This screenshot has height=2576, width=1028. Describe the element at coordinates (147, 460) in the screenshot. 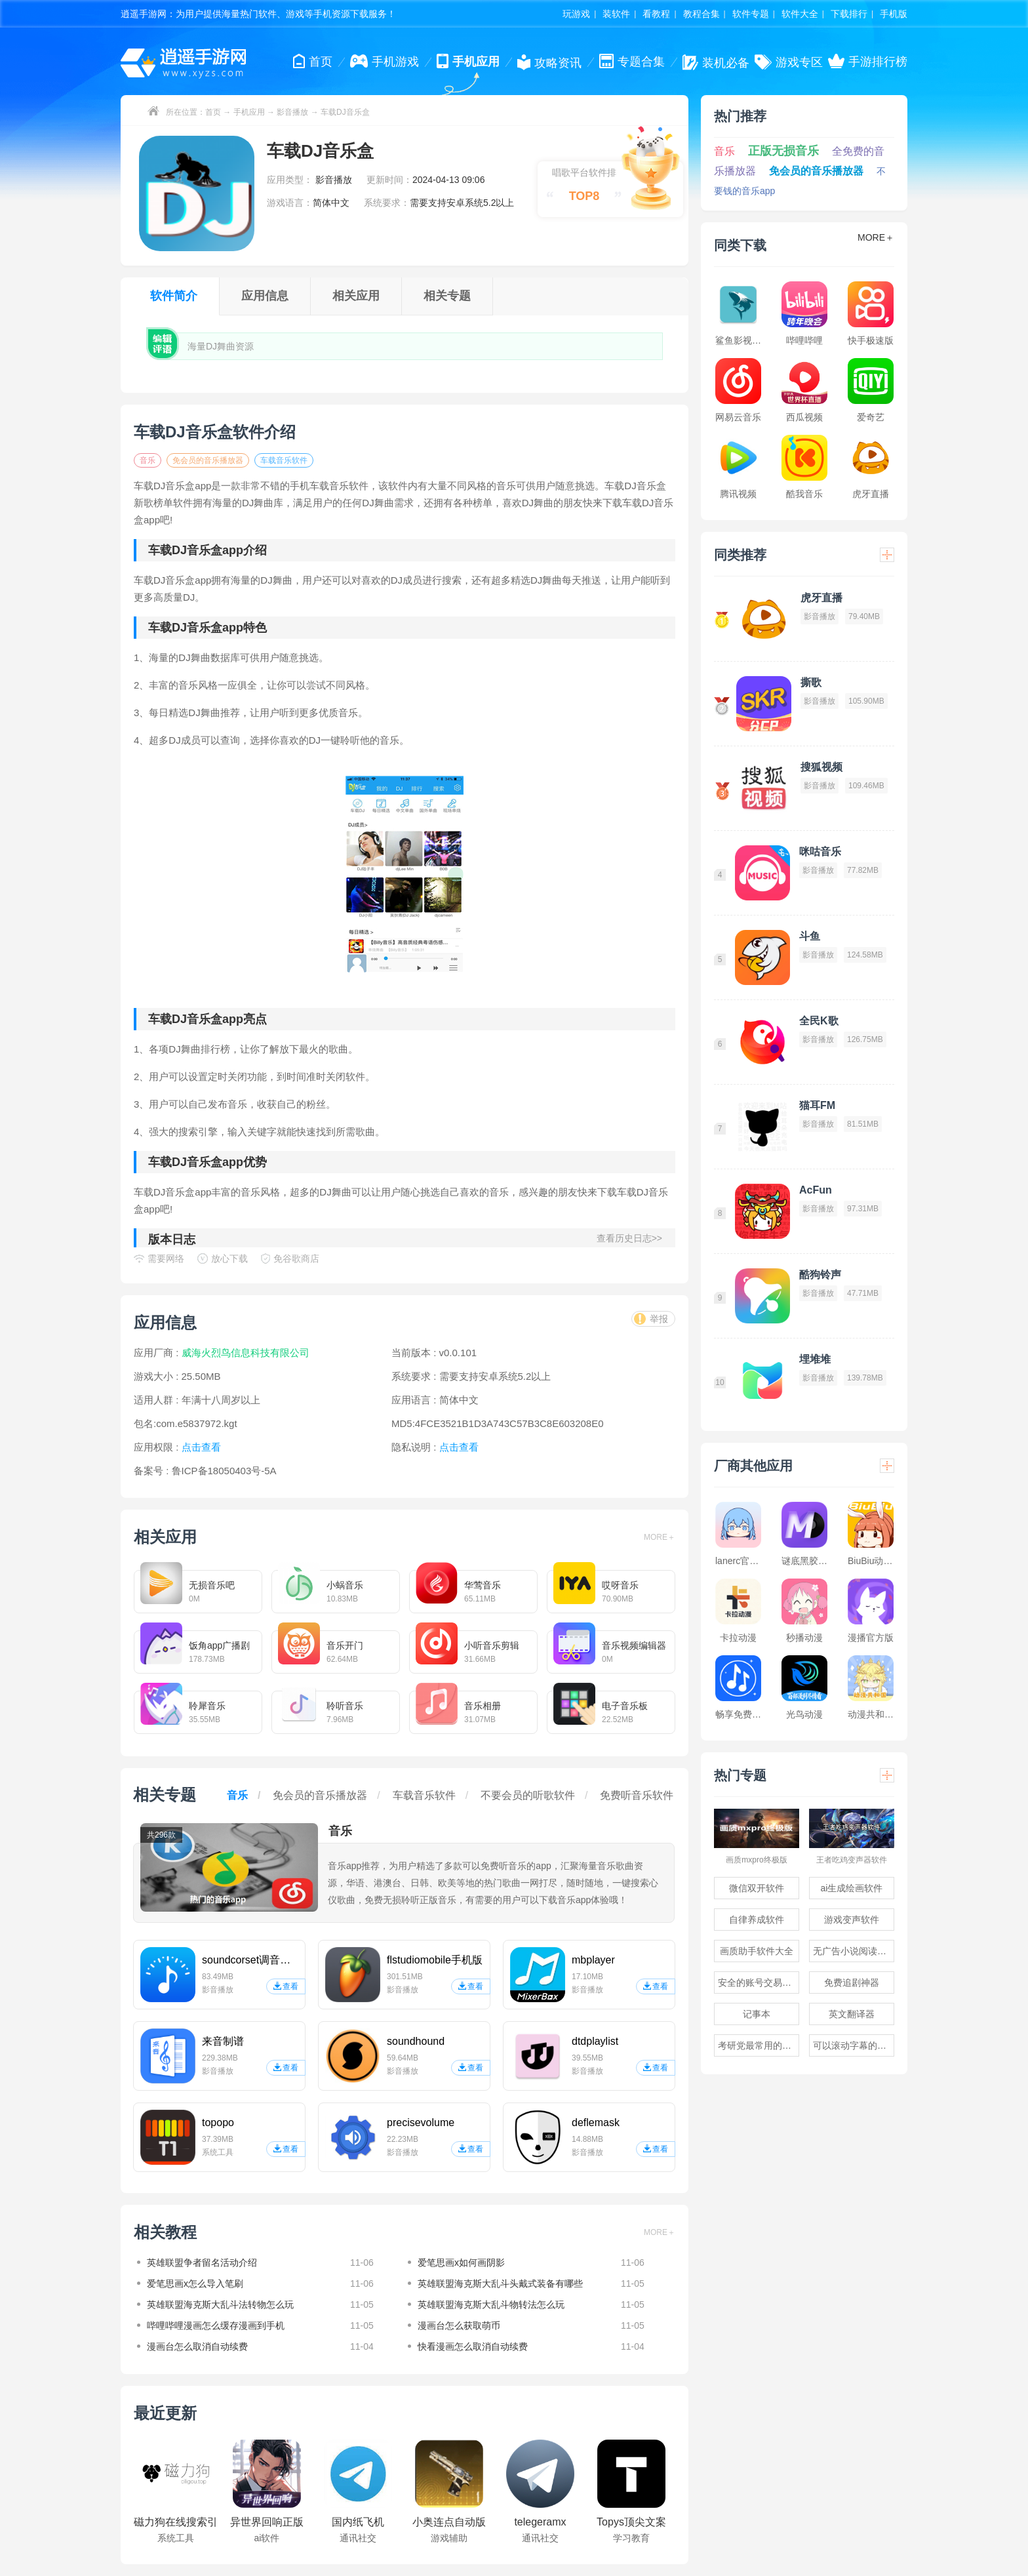

I see `音乐` at that location.